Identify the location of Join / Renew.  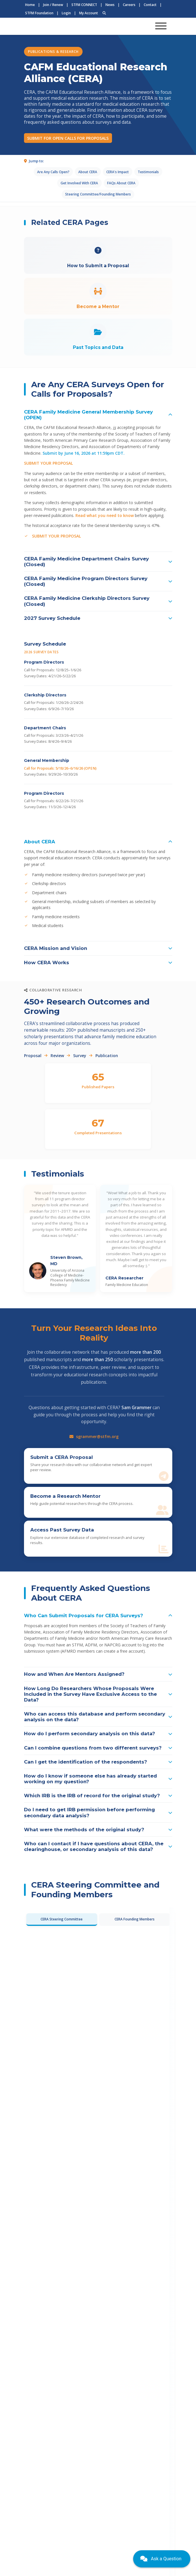
(53, 4).